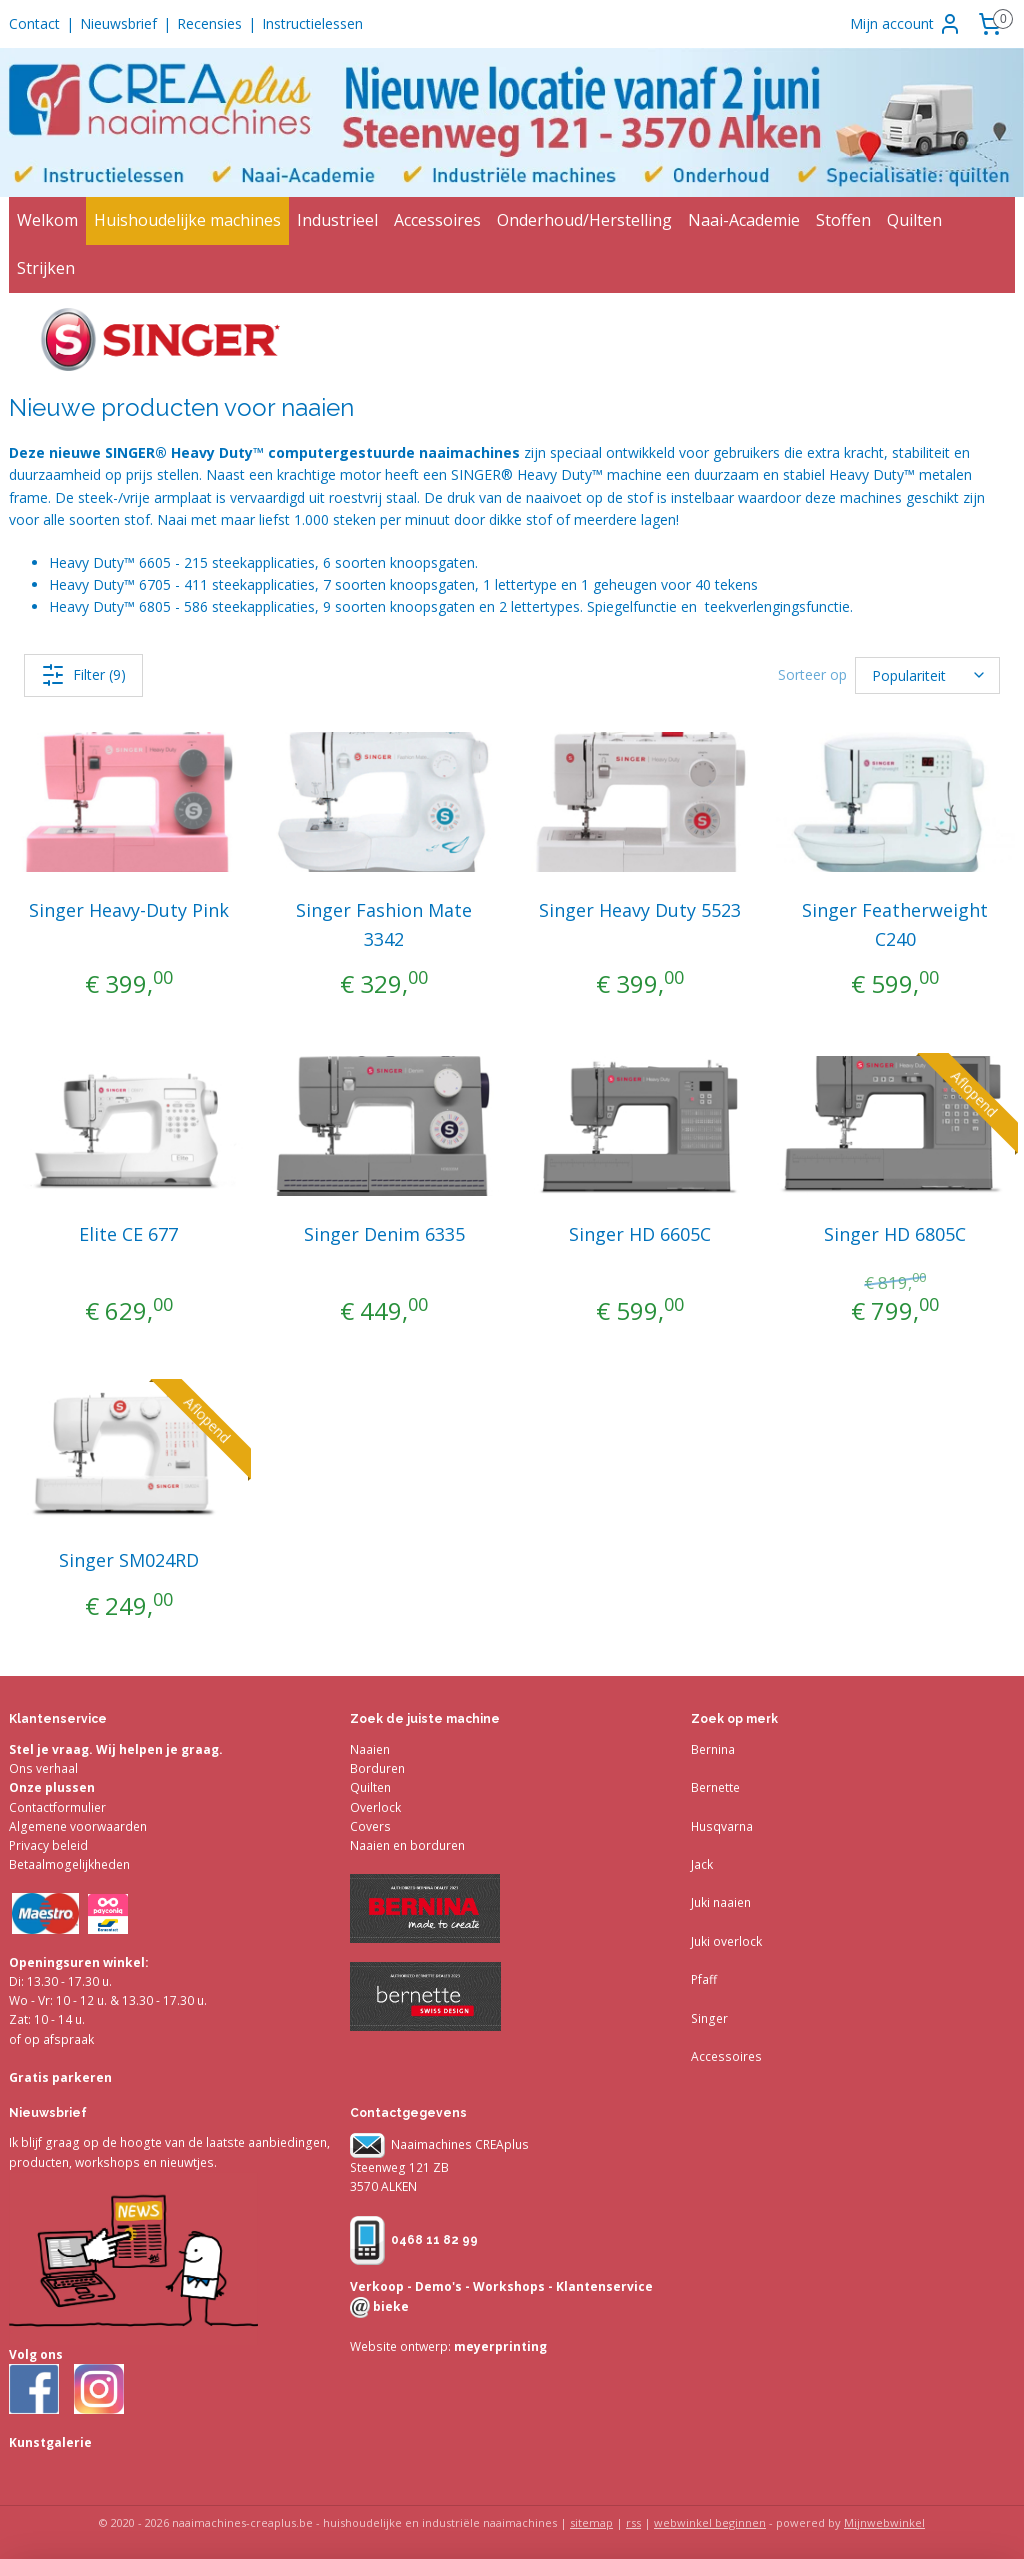  What do you see at coordinates (384, 1234) in the screenshot?
I see `Singer Denim 6335` at bounding box center [384, 1234].